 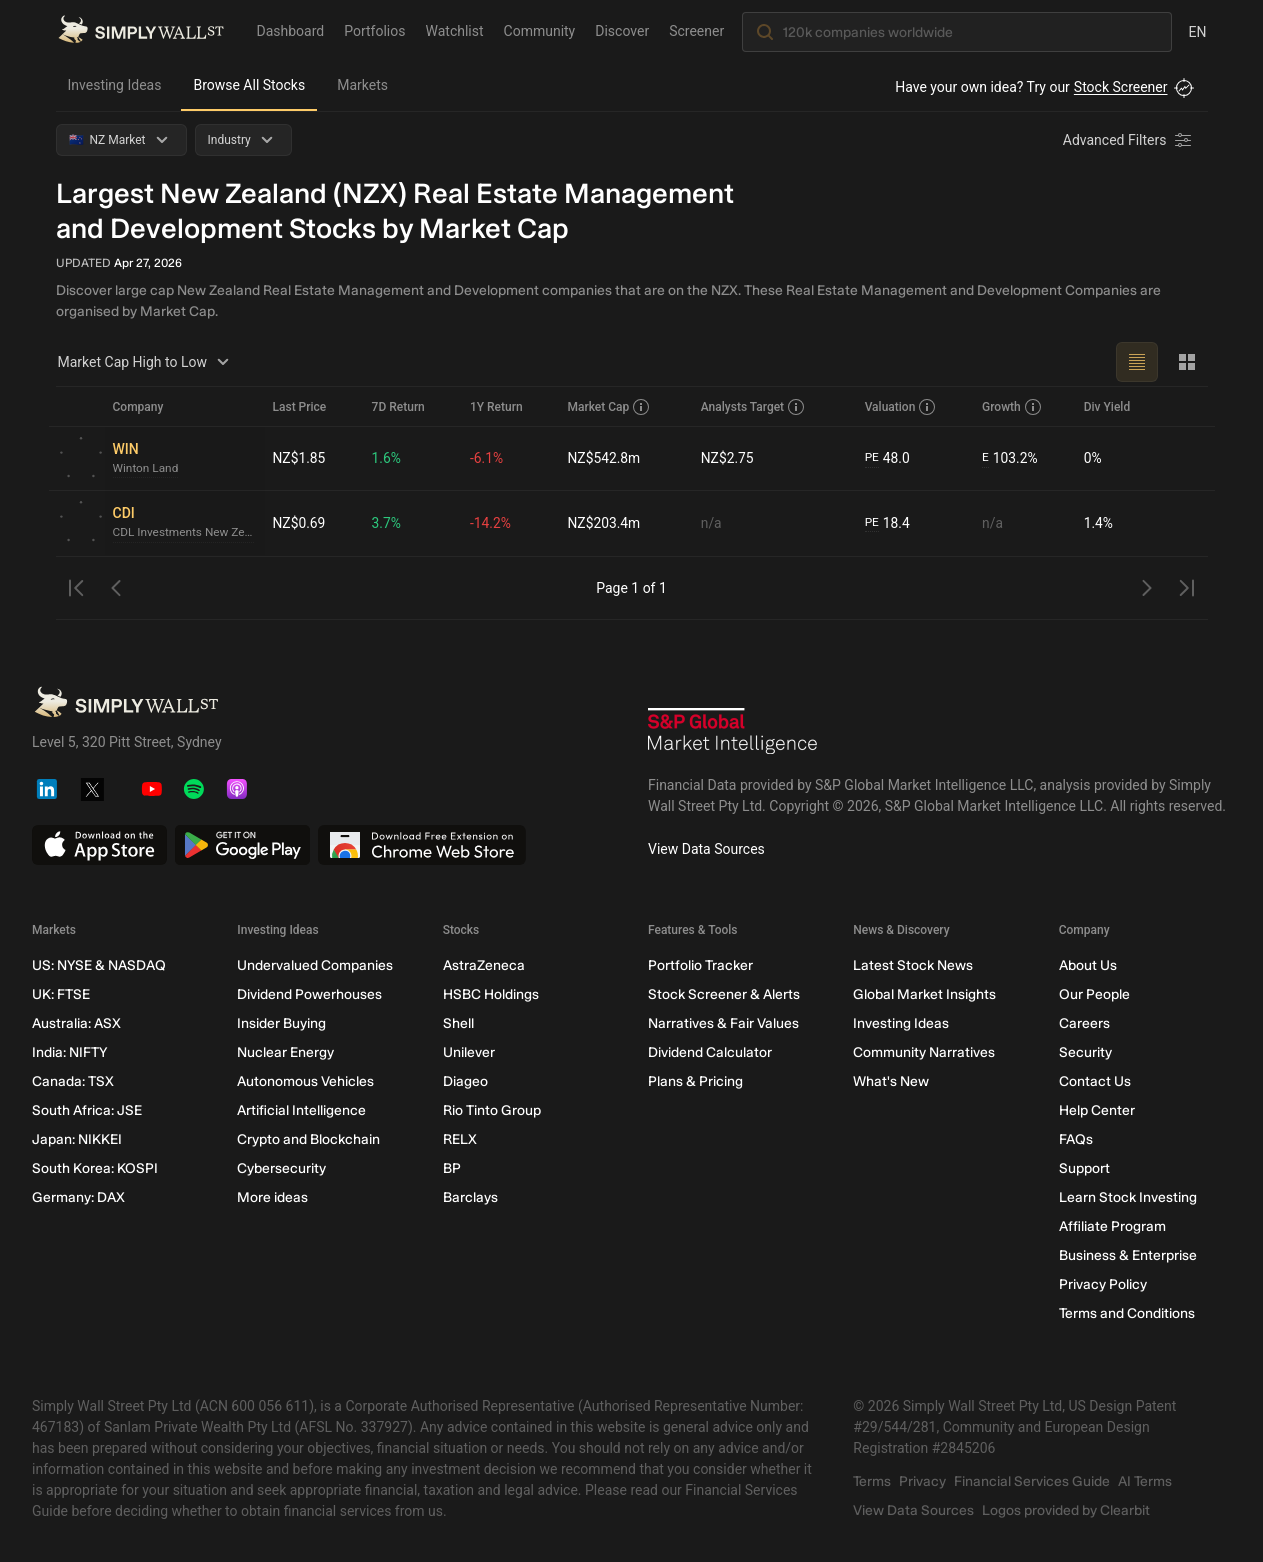 I want to click on [S&P Global Market Intelligence], so click(x=733, y=733).